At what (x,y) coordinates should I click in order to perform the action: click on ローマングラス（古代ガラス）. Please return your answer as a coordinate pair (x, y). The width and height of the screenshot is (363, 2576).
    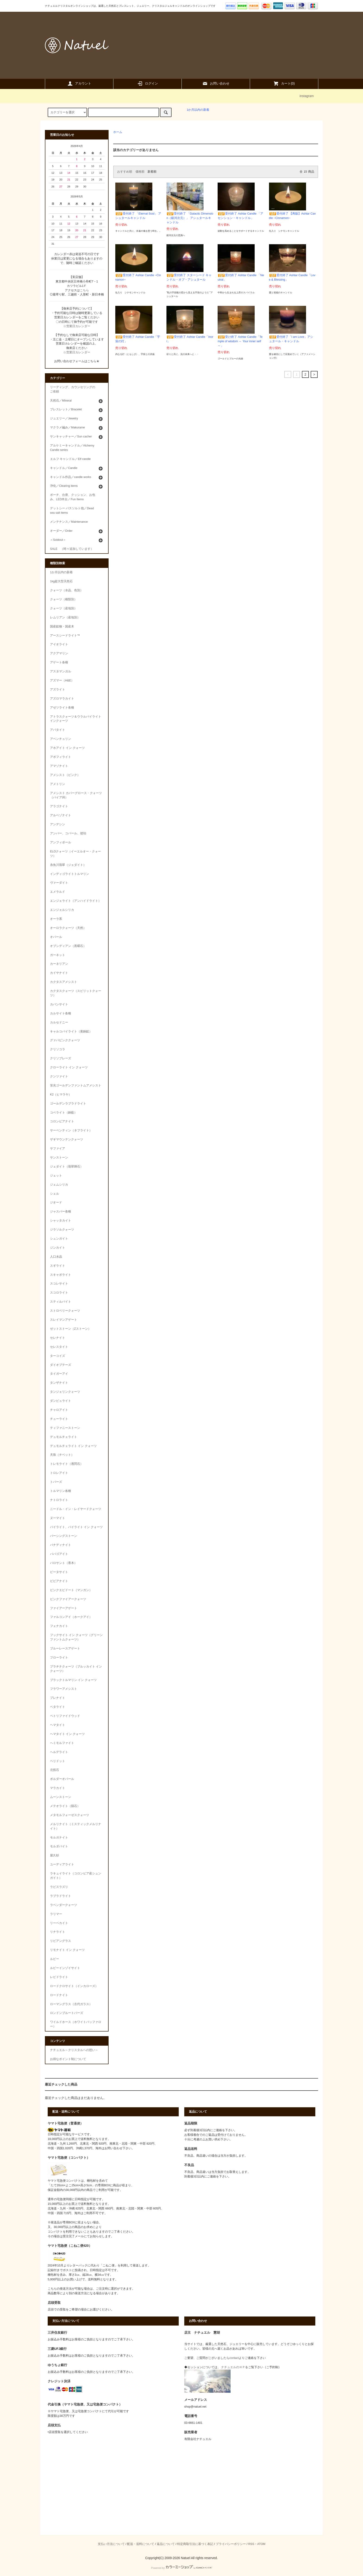
    Looking at the image, I should click on (71, 2004).